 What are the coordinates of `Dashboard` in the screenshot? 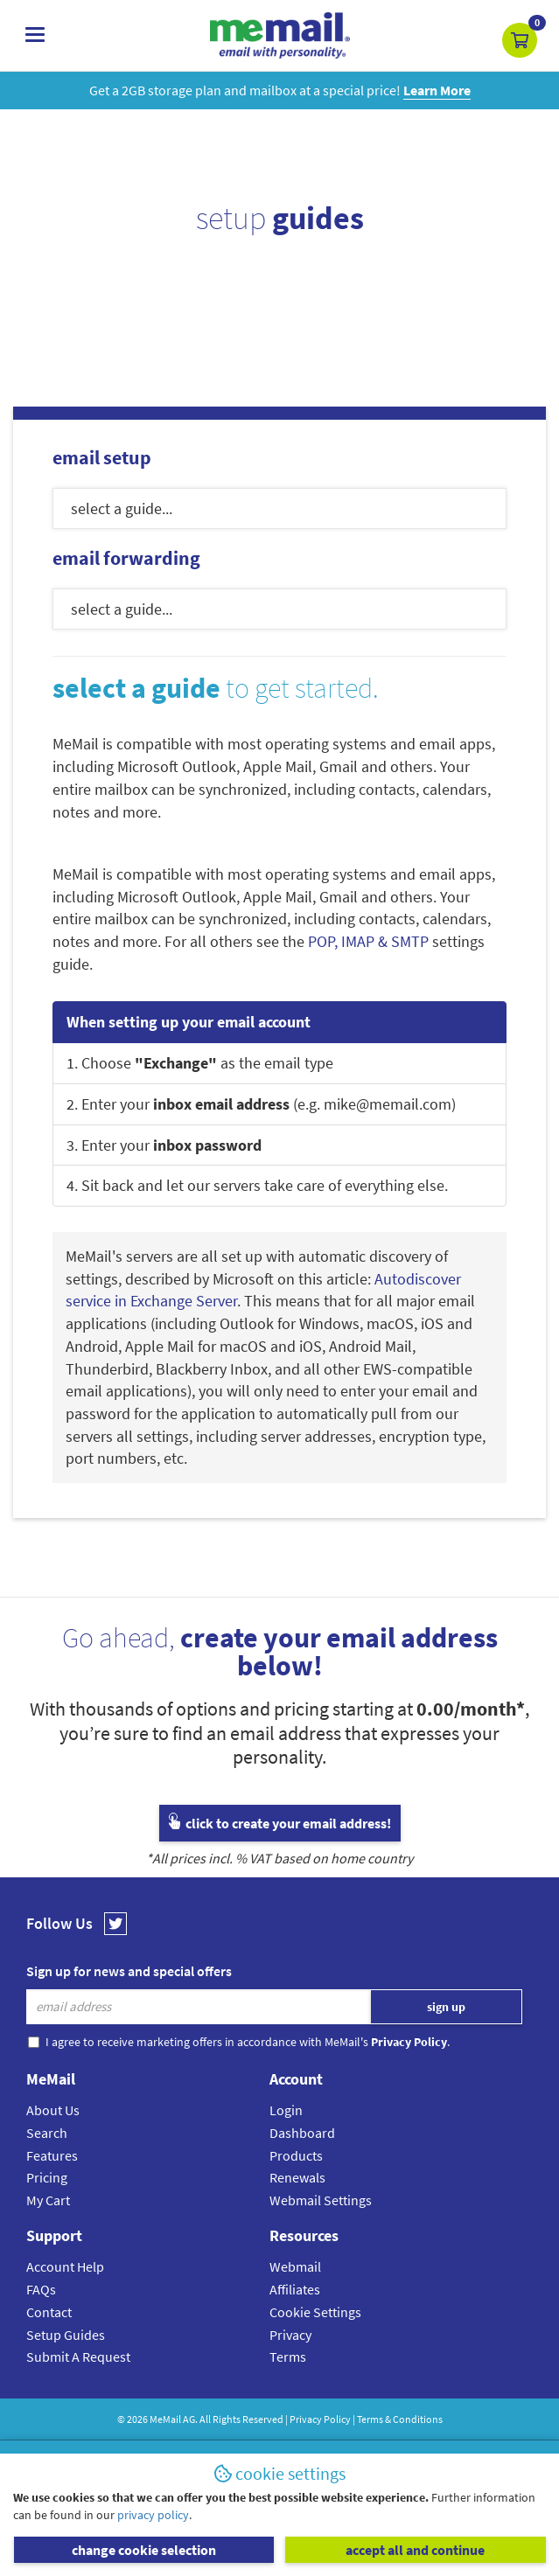 It's located at (302, 2132).